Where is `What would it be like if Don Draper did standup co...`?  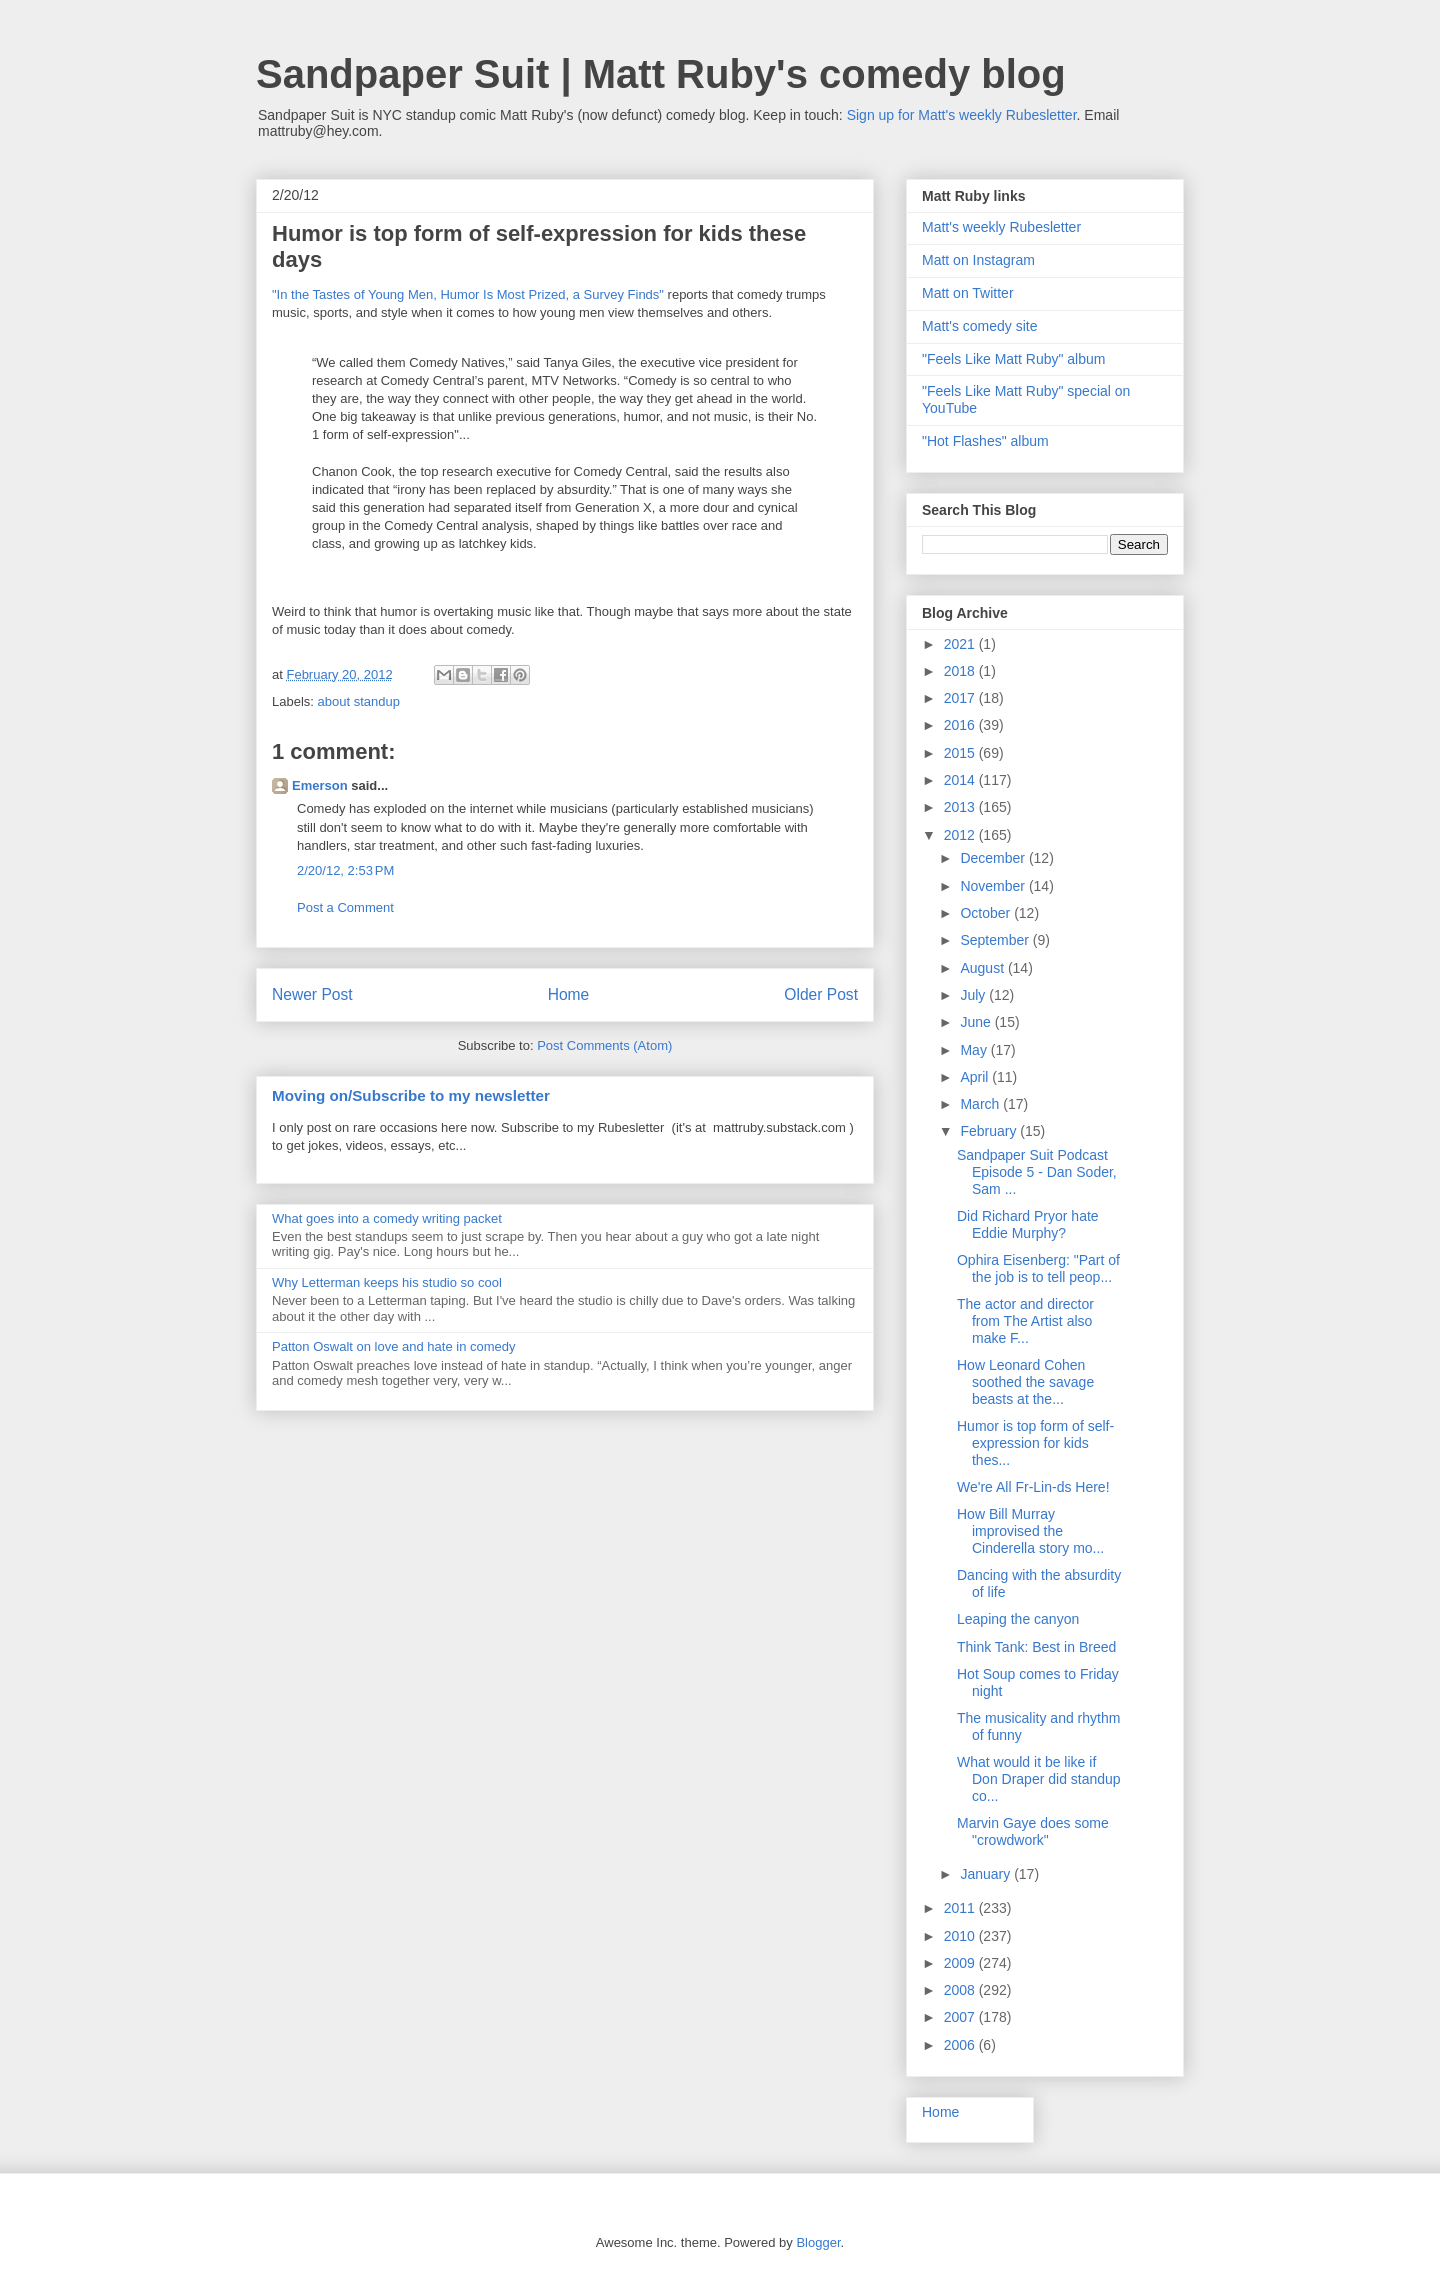 What would it be like if Don Draper did standup co... is located at coordinates (1039, 1779).